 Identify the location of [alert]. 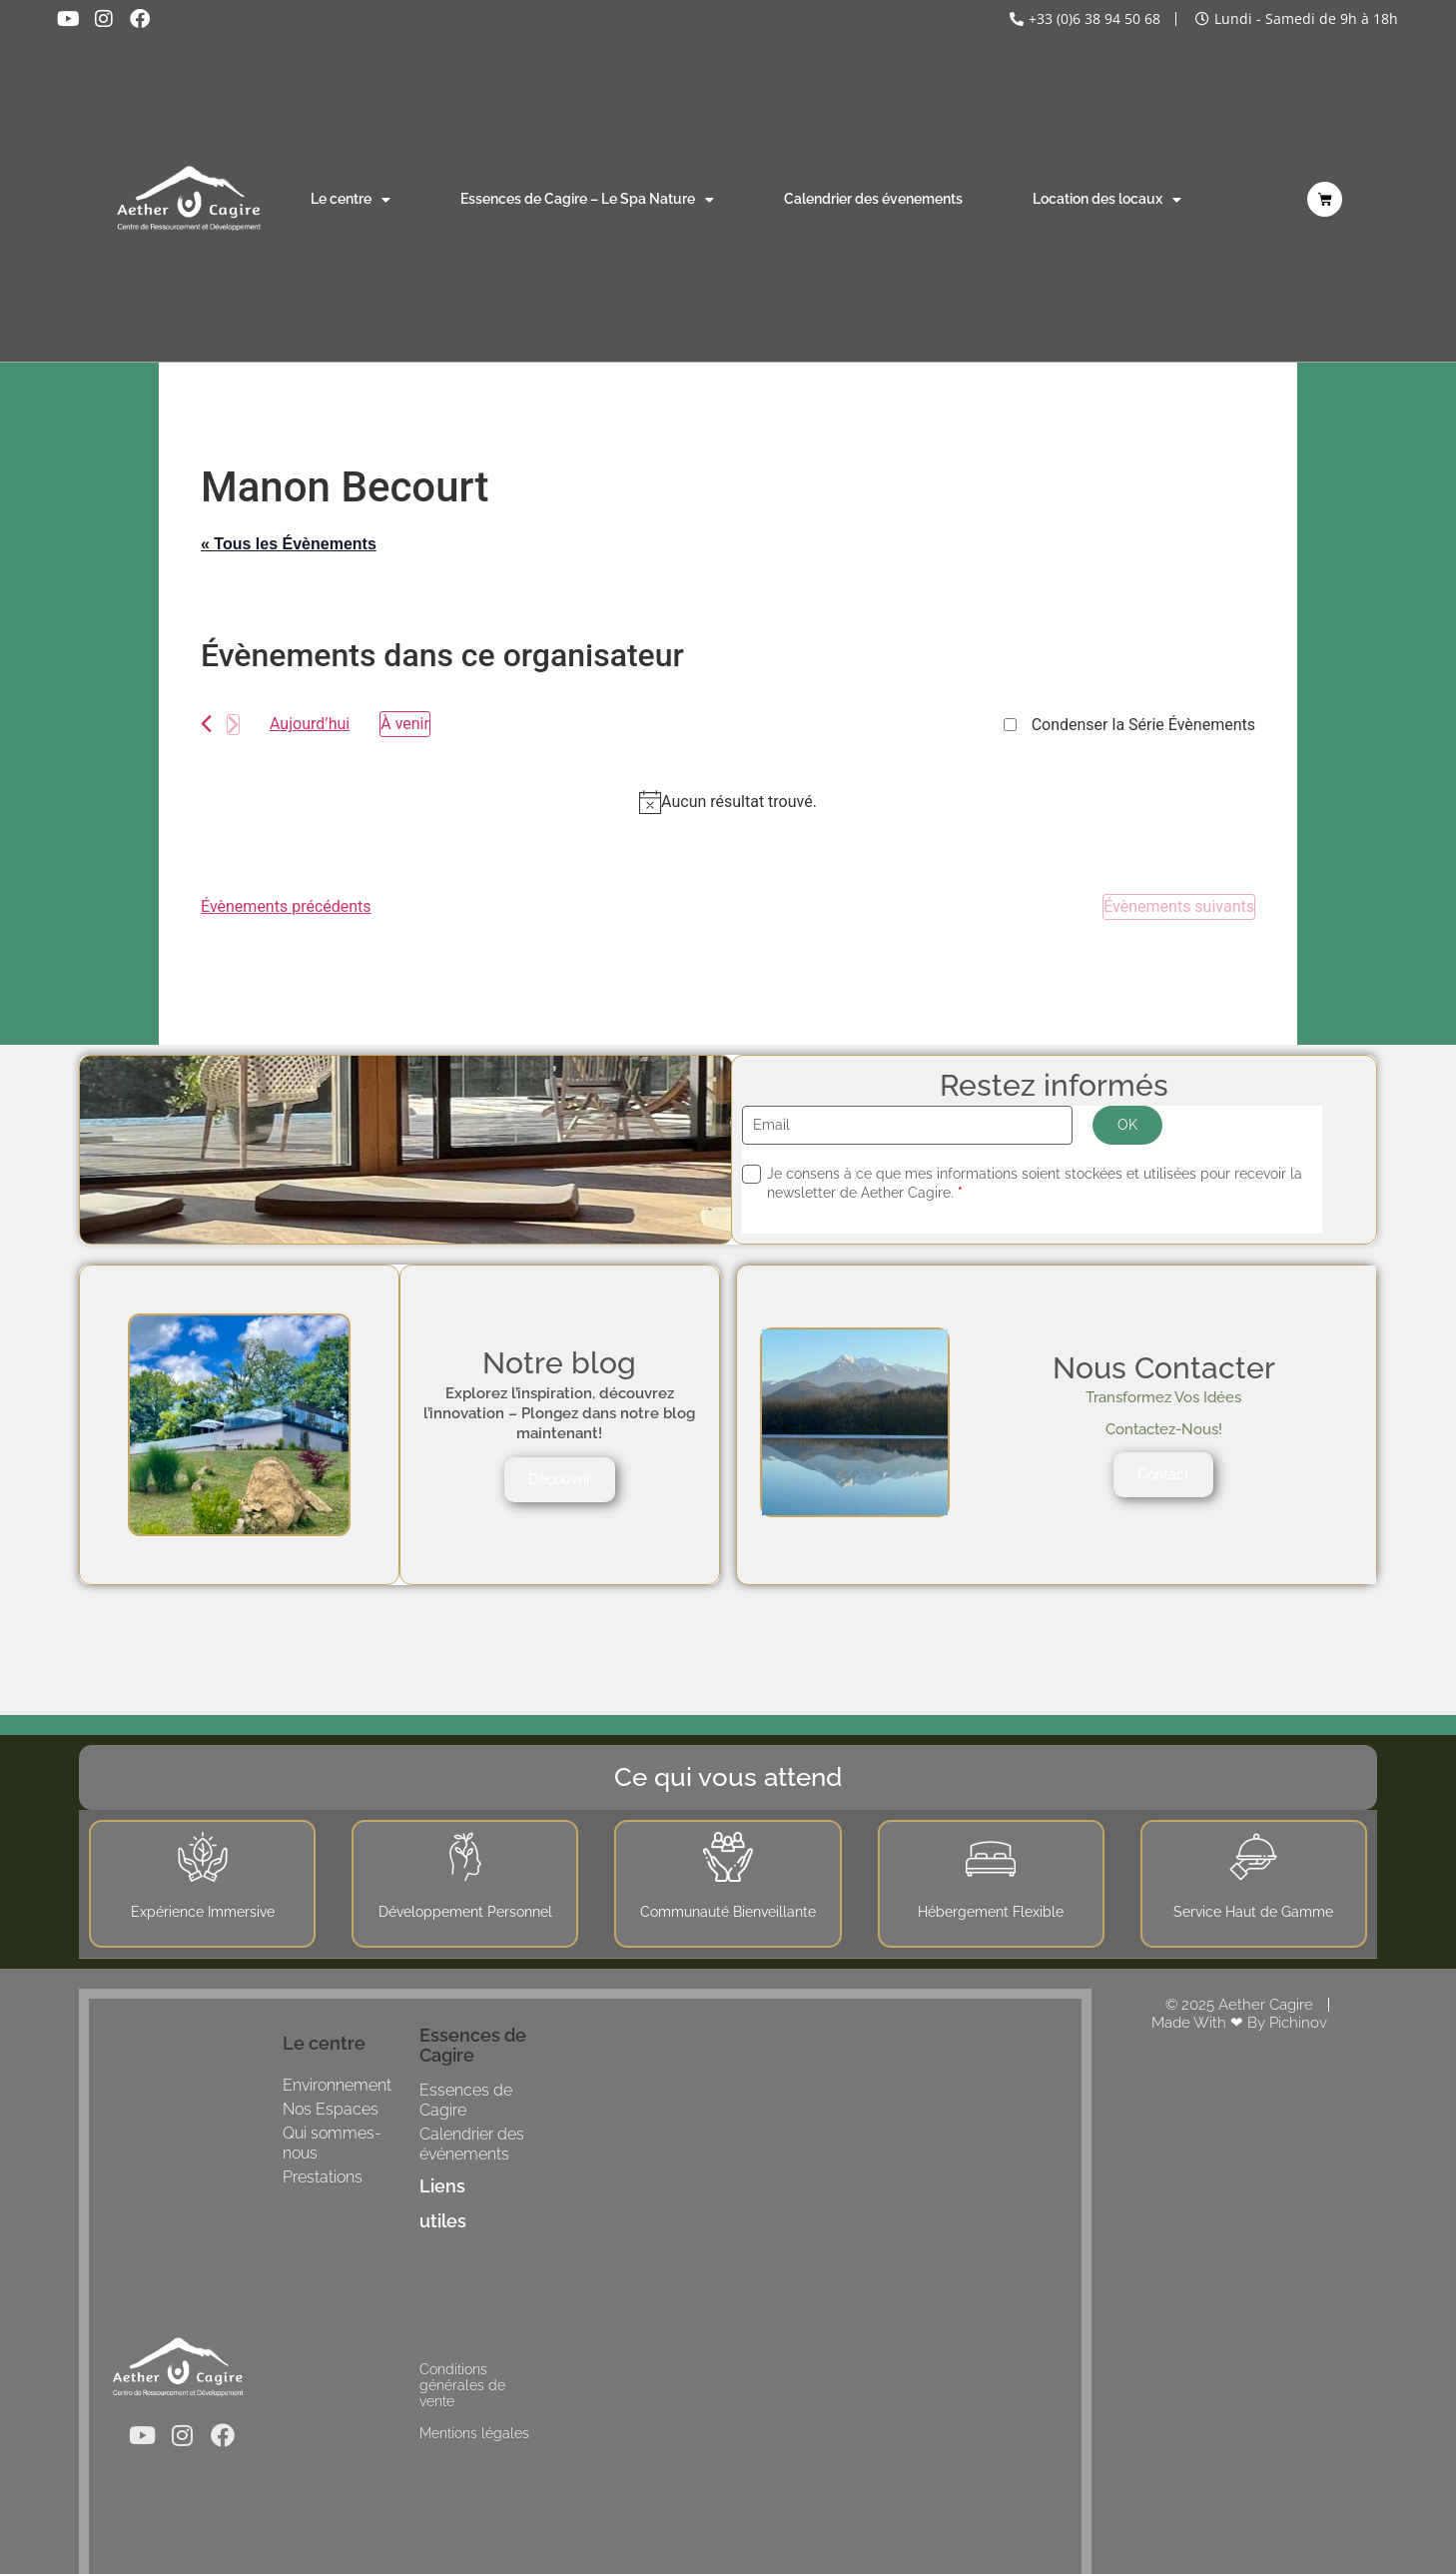
(728, 802).